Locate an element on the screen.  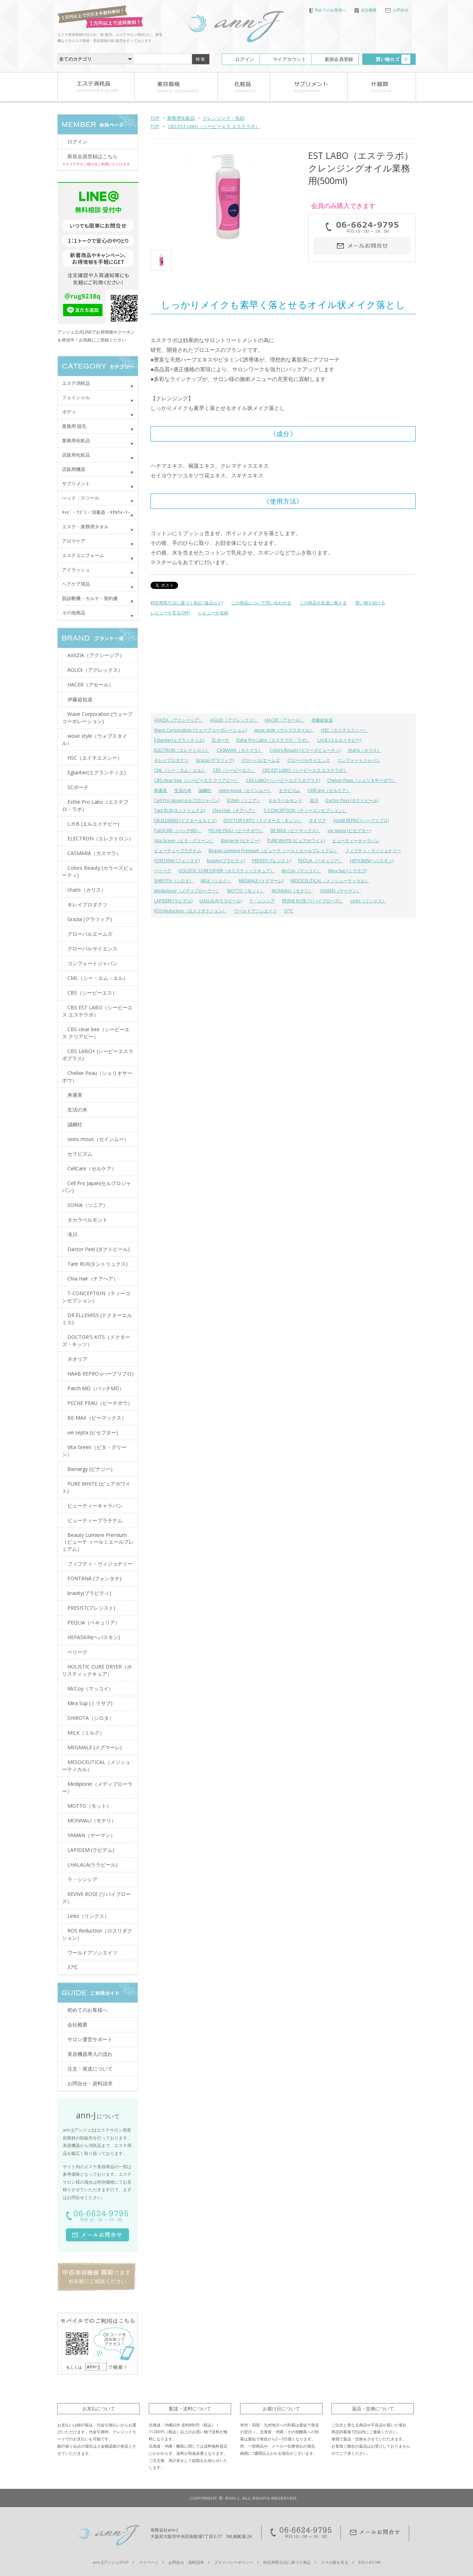
新規会員登録 is located at coordinates (339, 59).